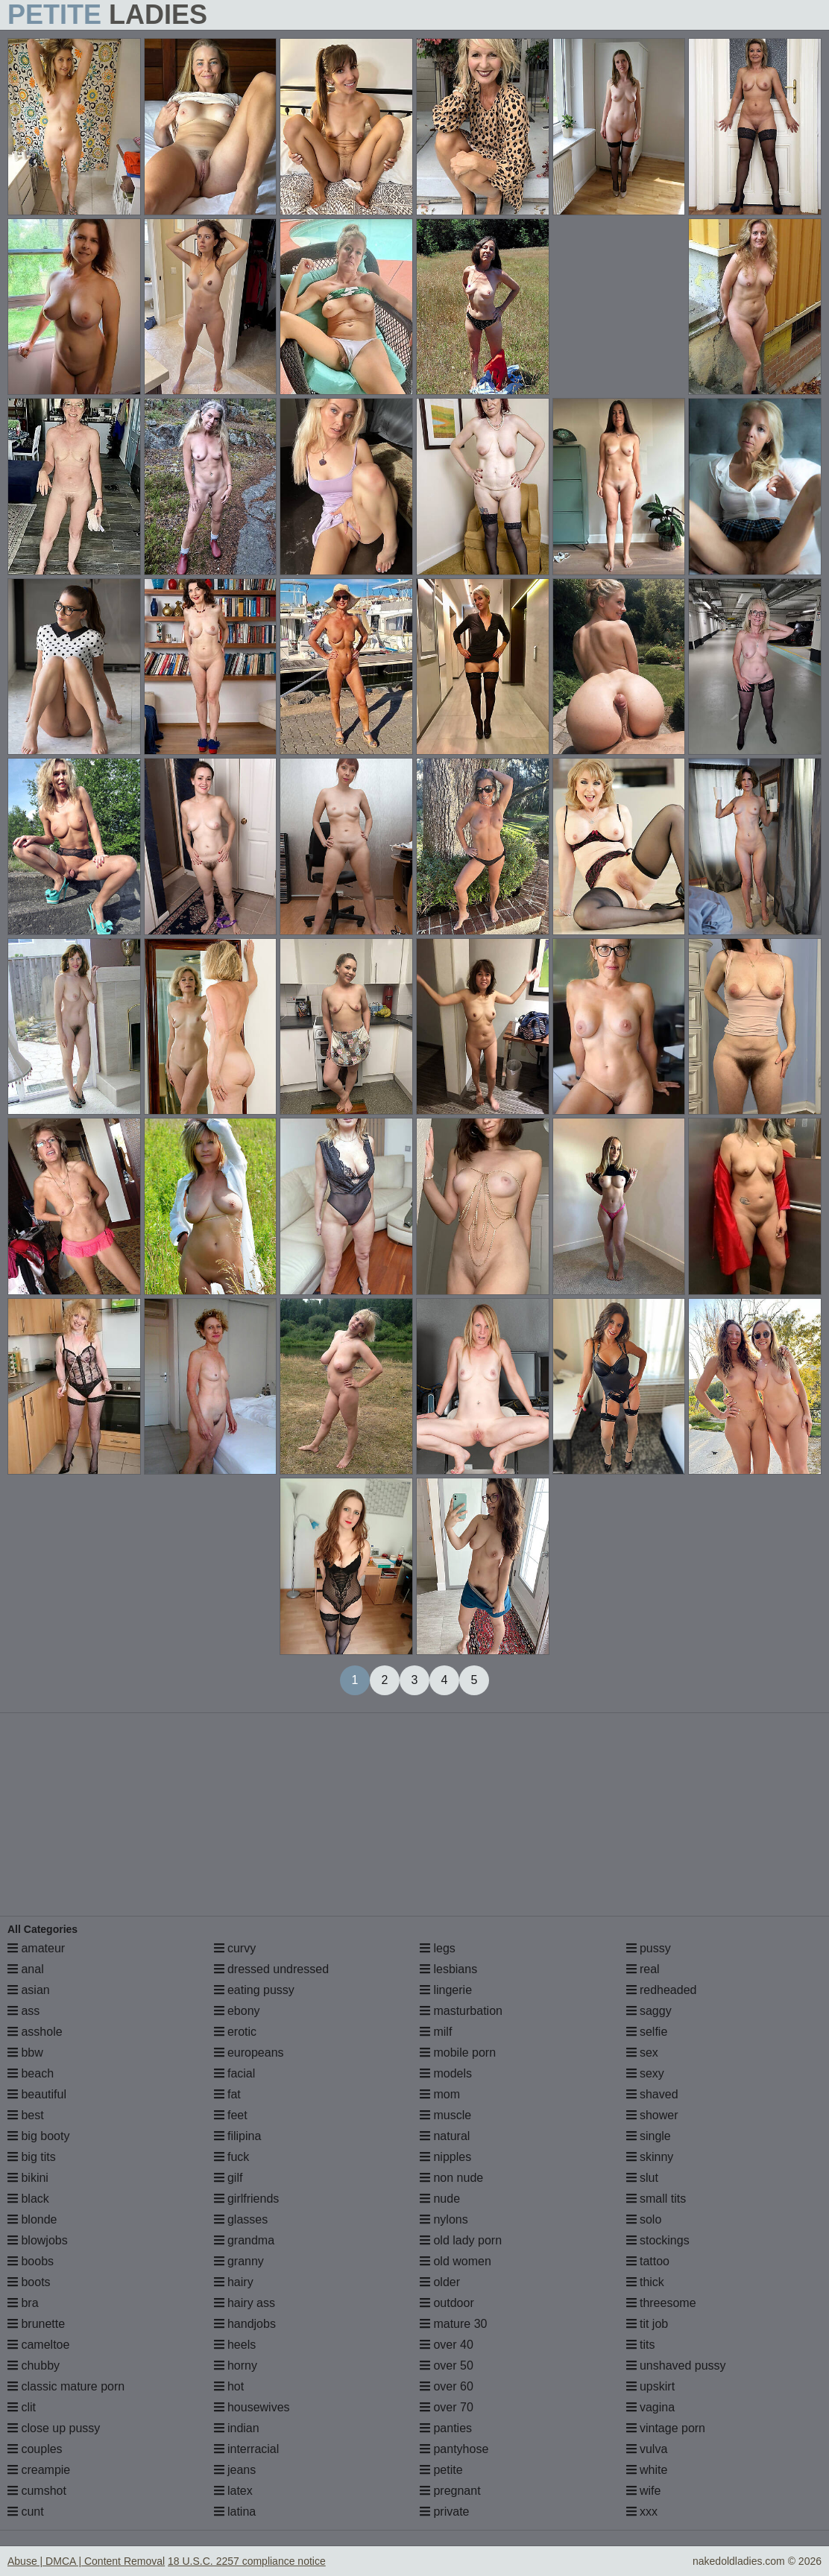  I want to click on boobs, so click(30, 2261).